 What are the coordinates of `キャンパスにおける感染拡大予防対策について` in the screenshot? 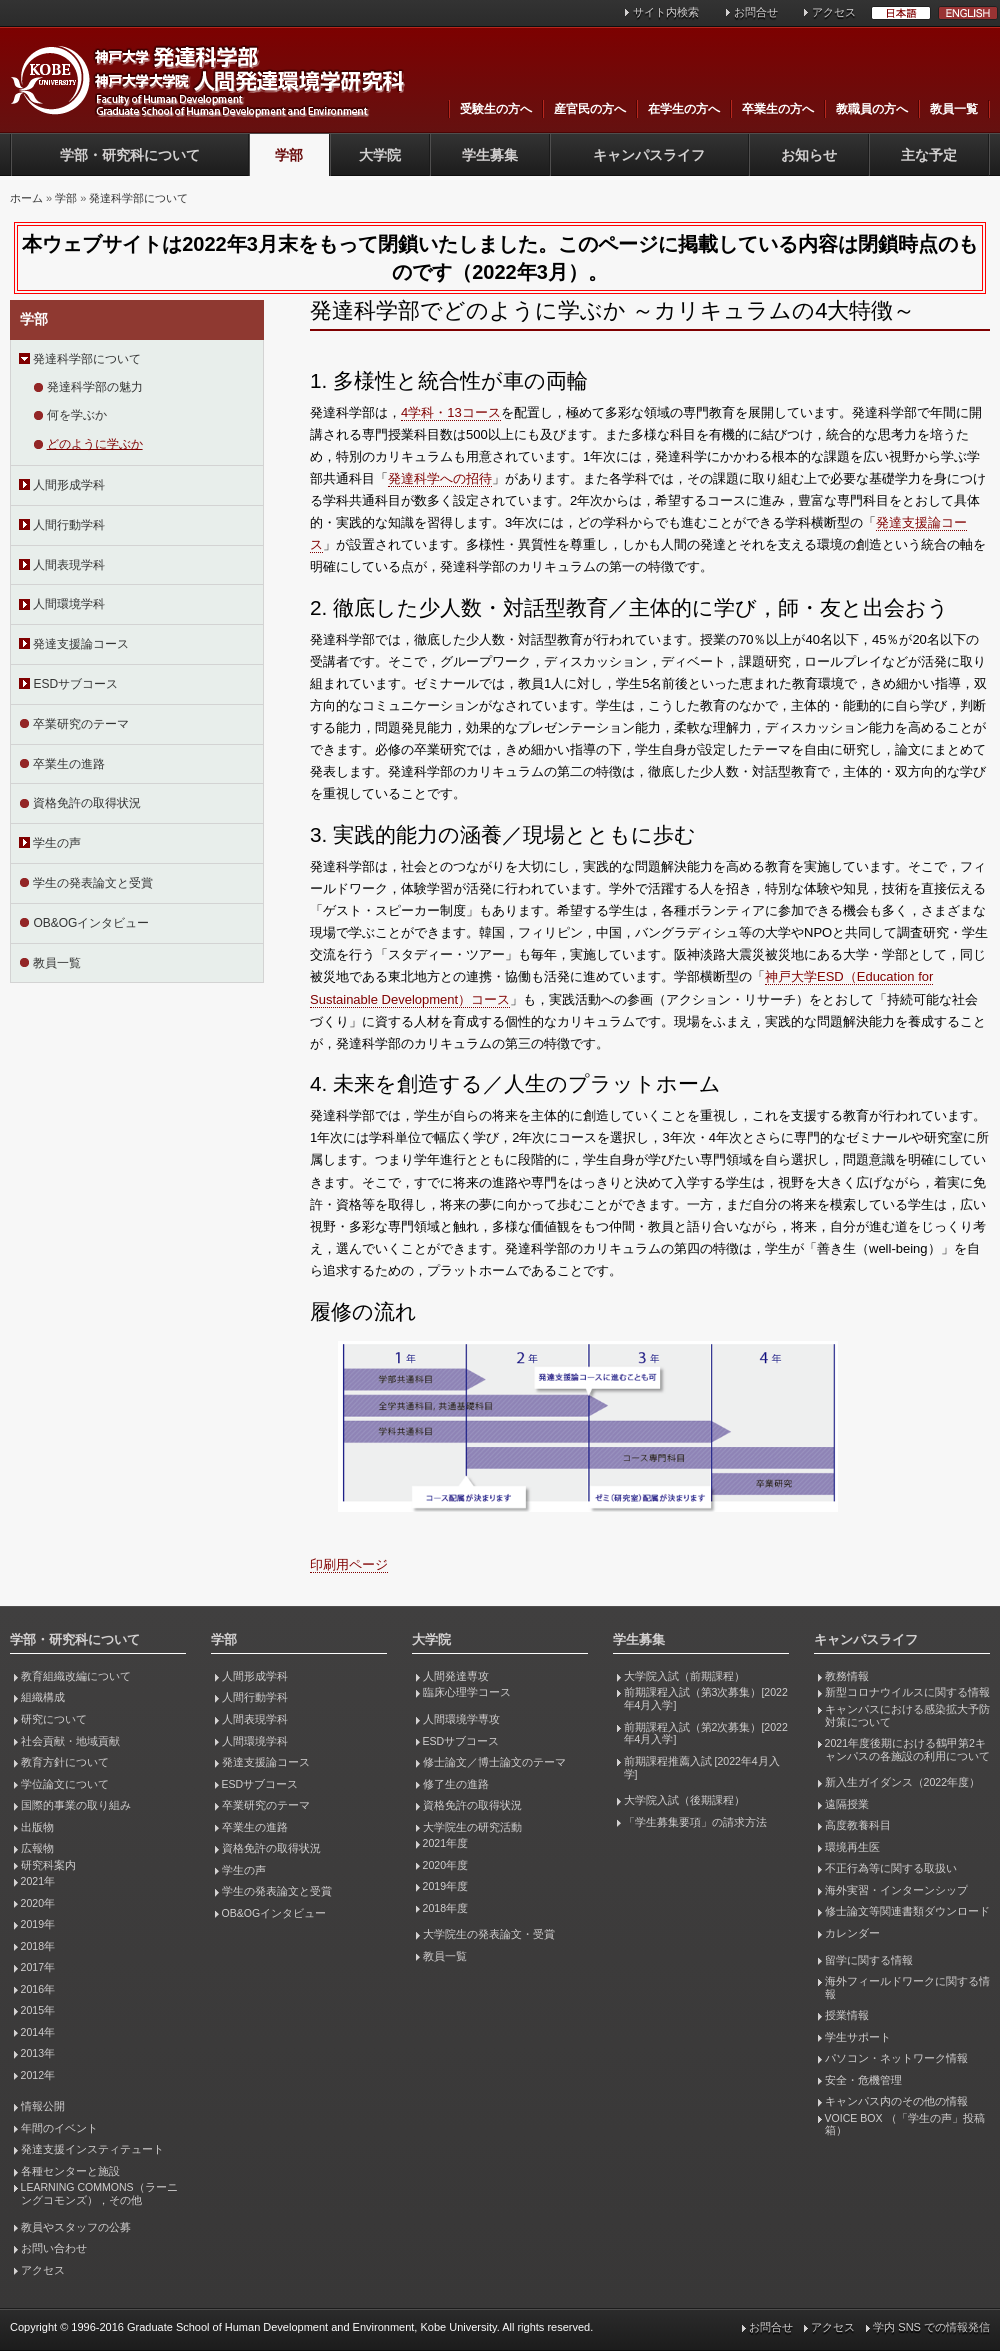 It's located at (907, 1715).